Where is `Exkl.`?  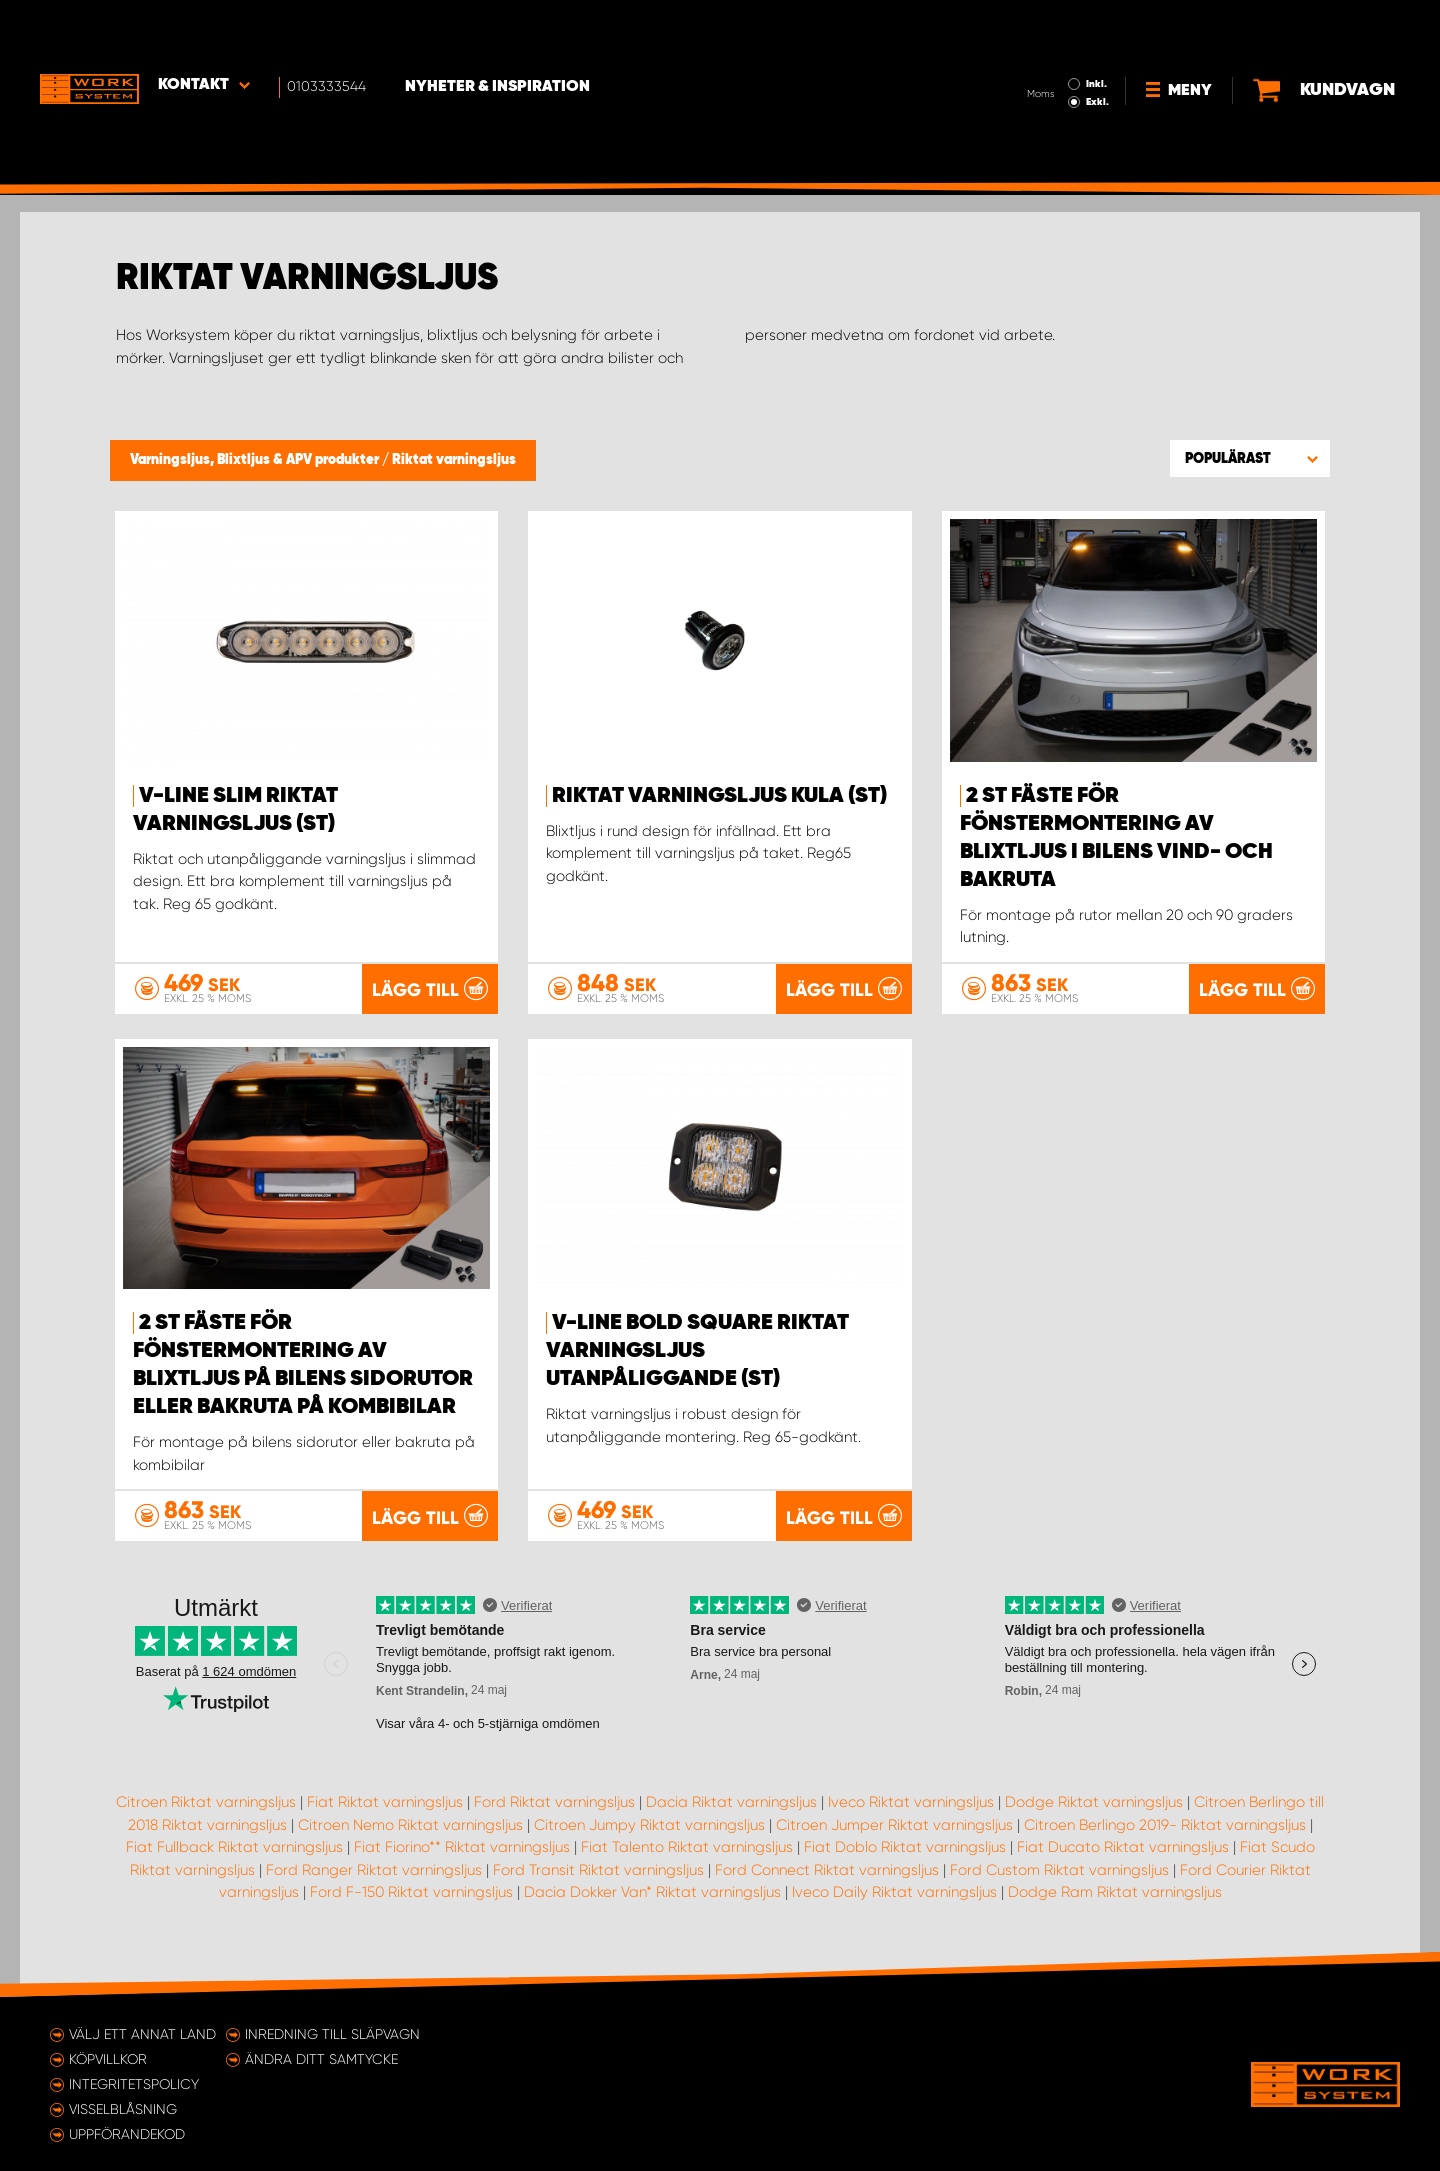
Exkl. is located at coordinates (1030, 46).